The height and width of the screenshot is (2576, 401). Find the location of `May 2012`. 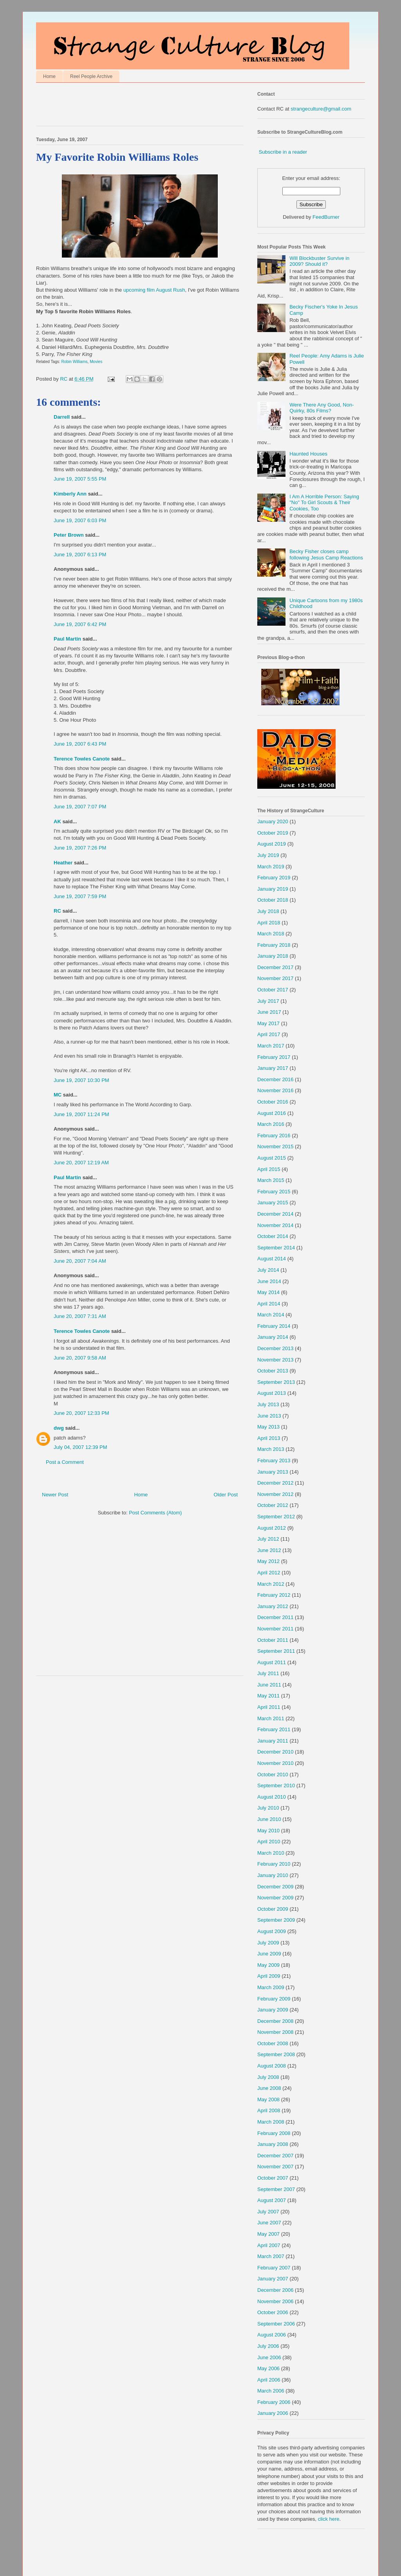

May 2012 is located at coordinates (268, 1561).